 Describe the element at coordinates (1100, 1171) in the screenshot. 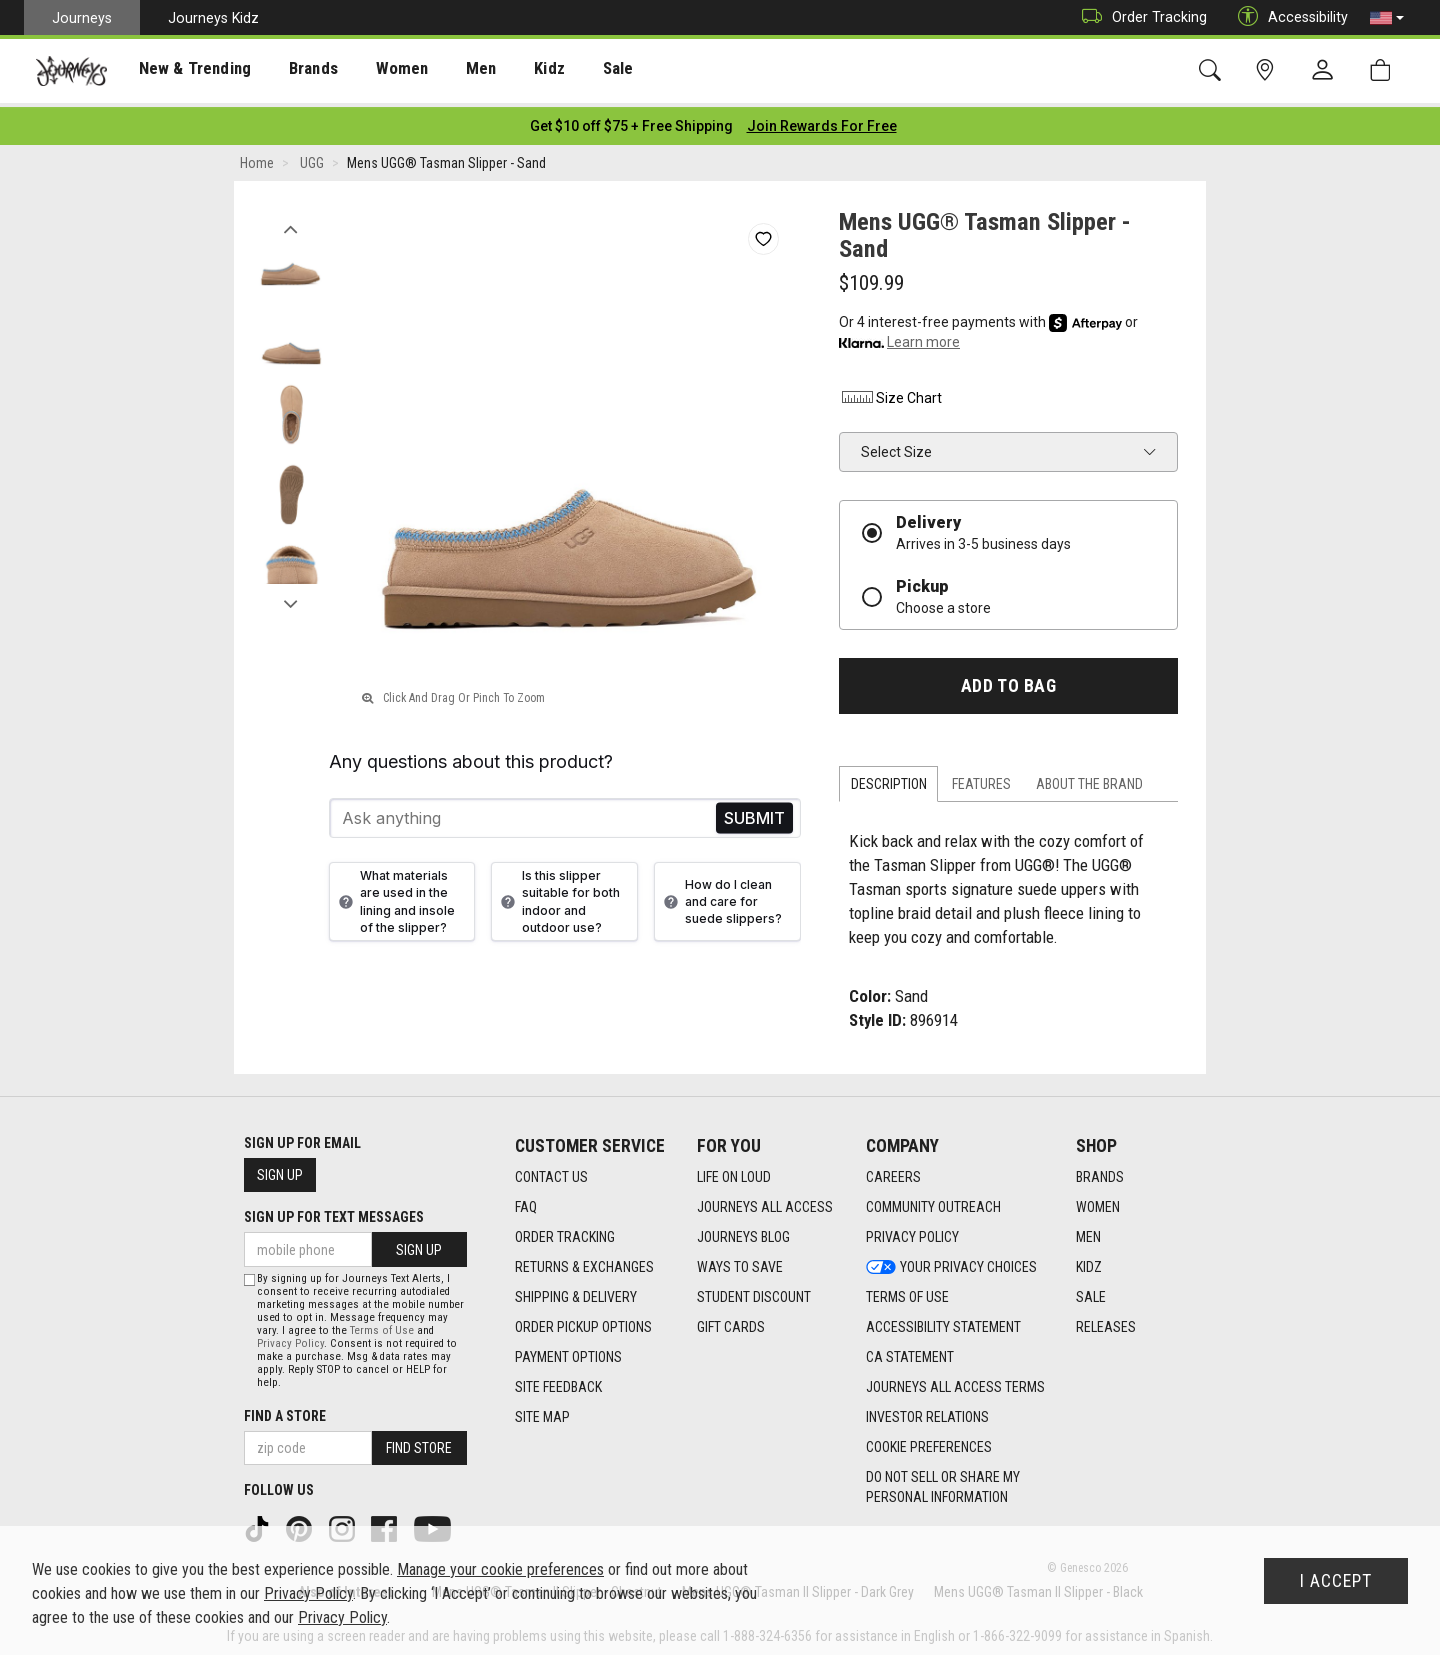

I see `Brands [Brands footer link]` at that location.